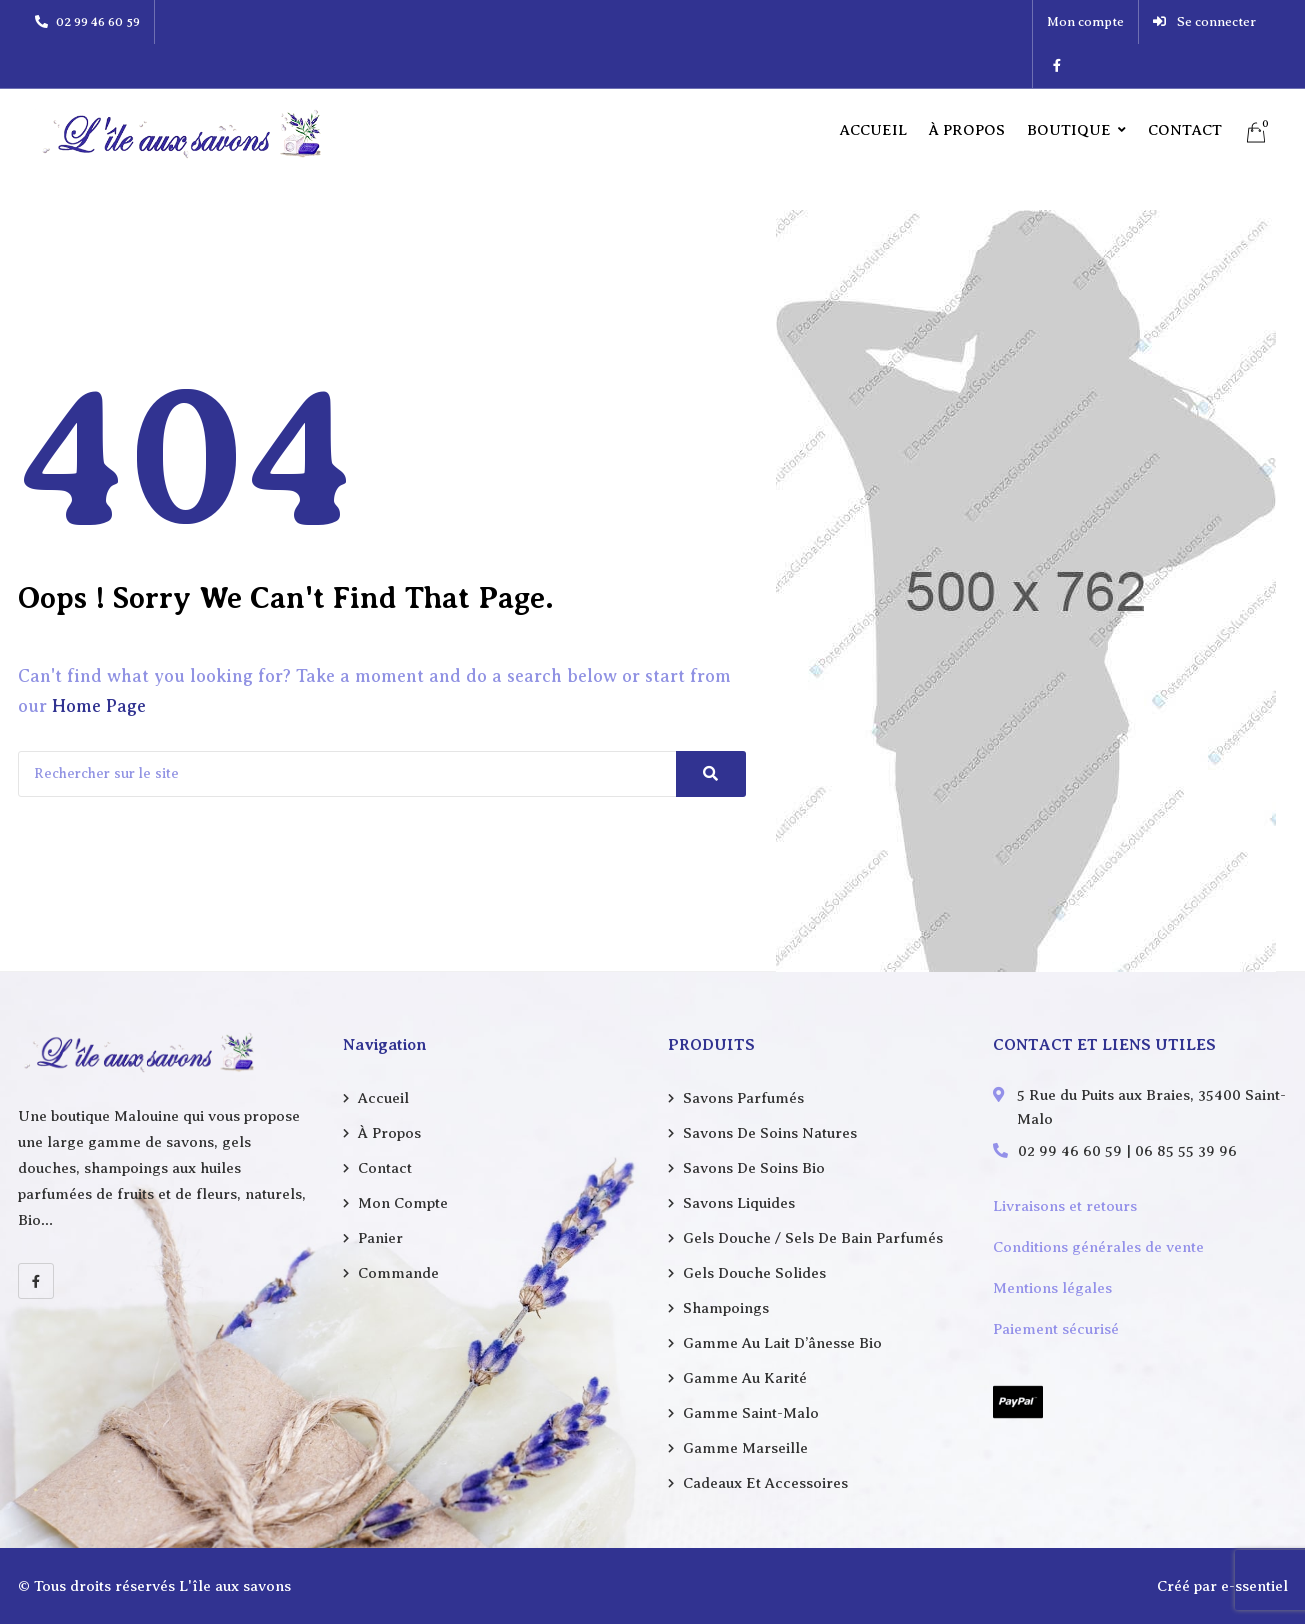 This screenshot has height=1624, width=1305. What do you see at coordinates (967, 86) in the screenshot?
I see `À propos` at bounding box center [967, 86].